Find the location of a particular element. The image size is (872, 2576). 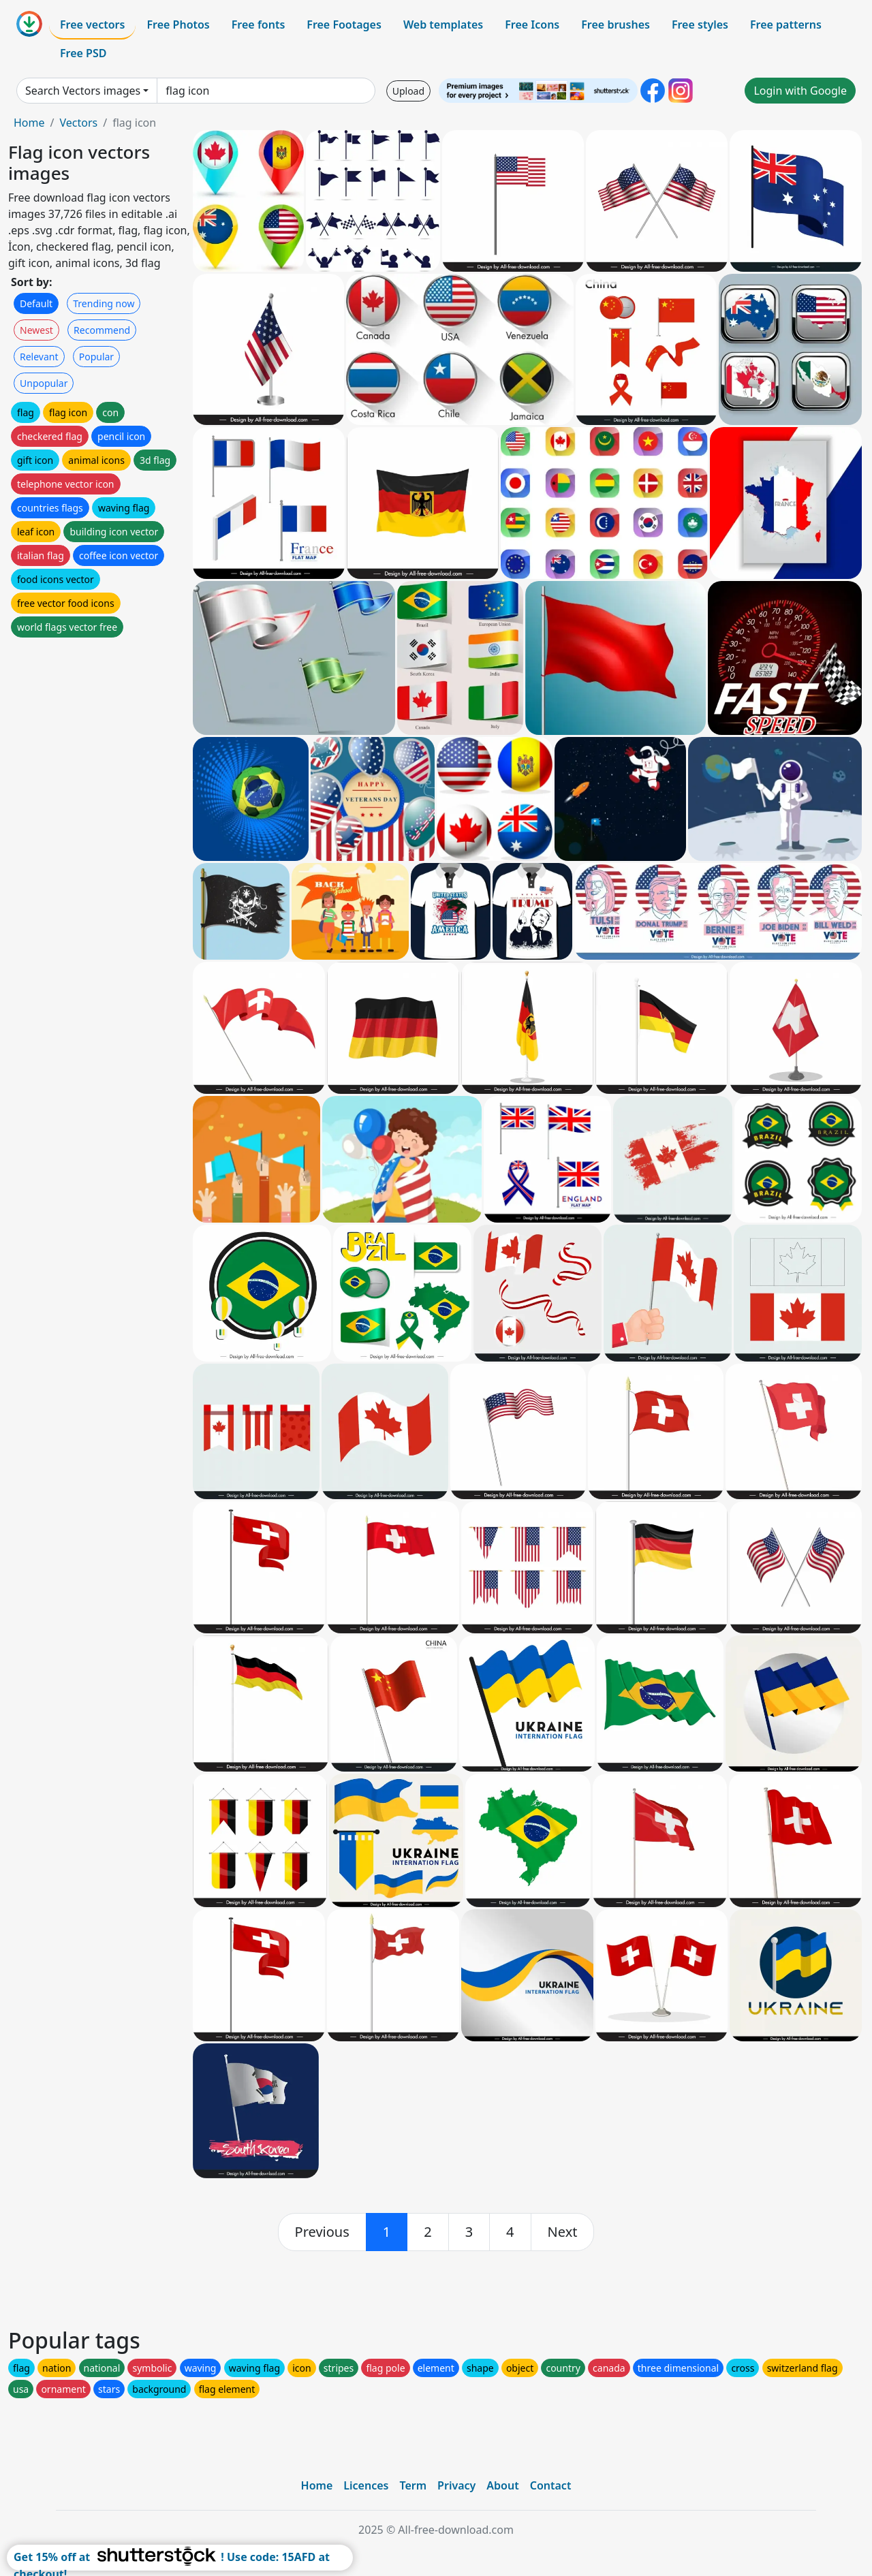

Free vectors is located at coordinates (92, 24).